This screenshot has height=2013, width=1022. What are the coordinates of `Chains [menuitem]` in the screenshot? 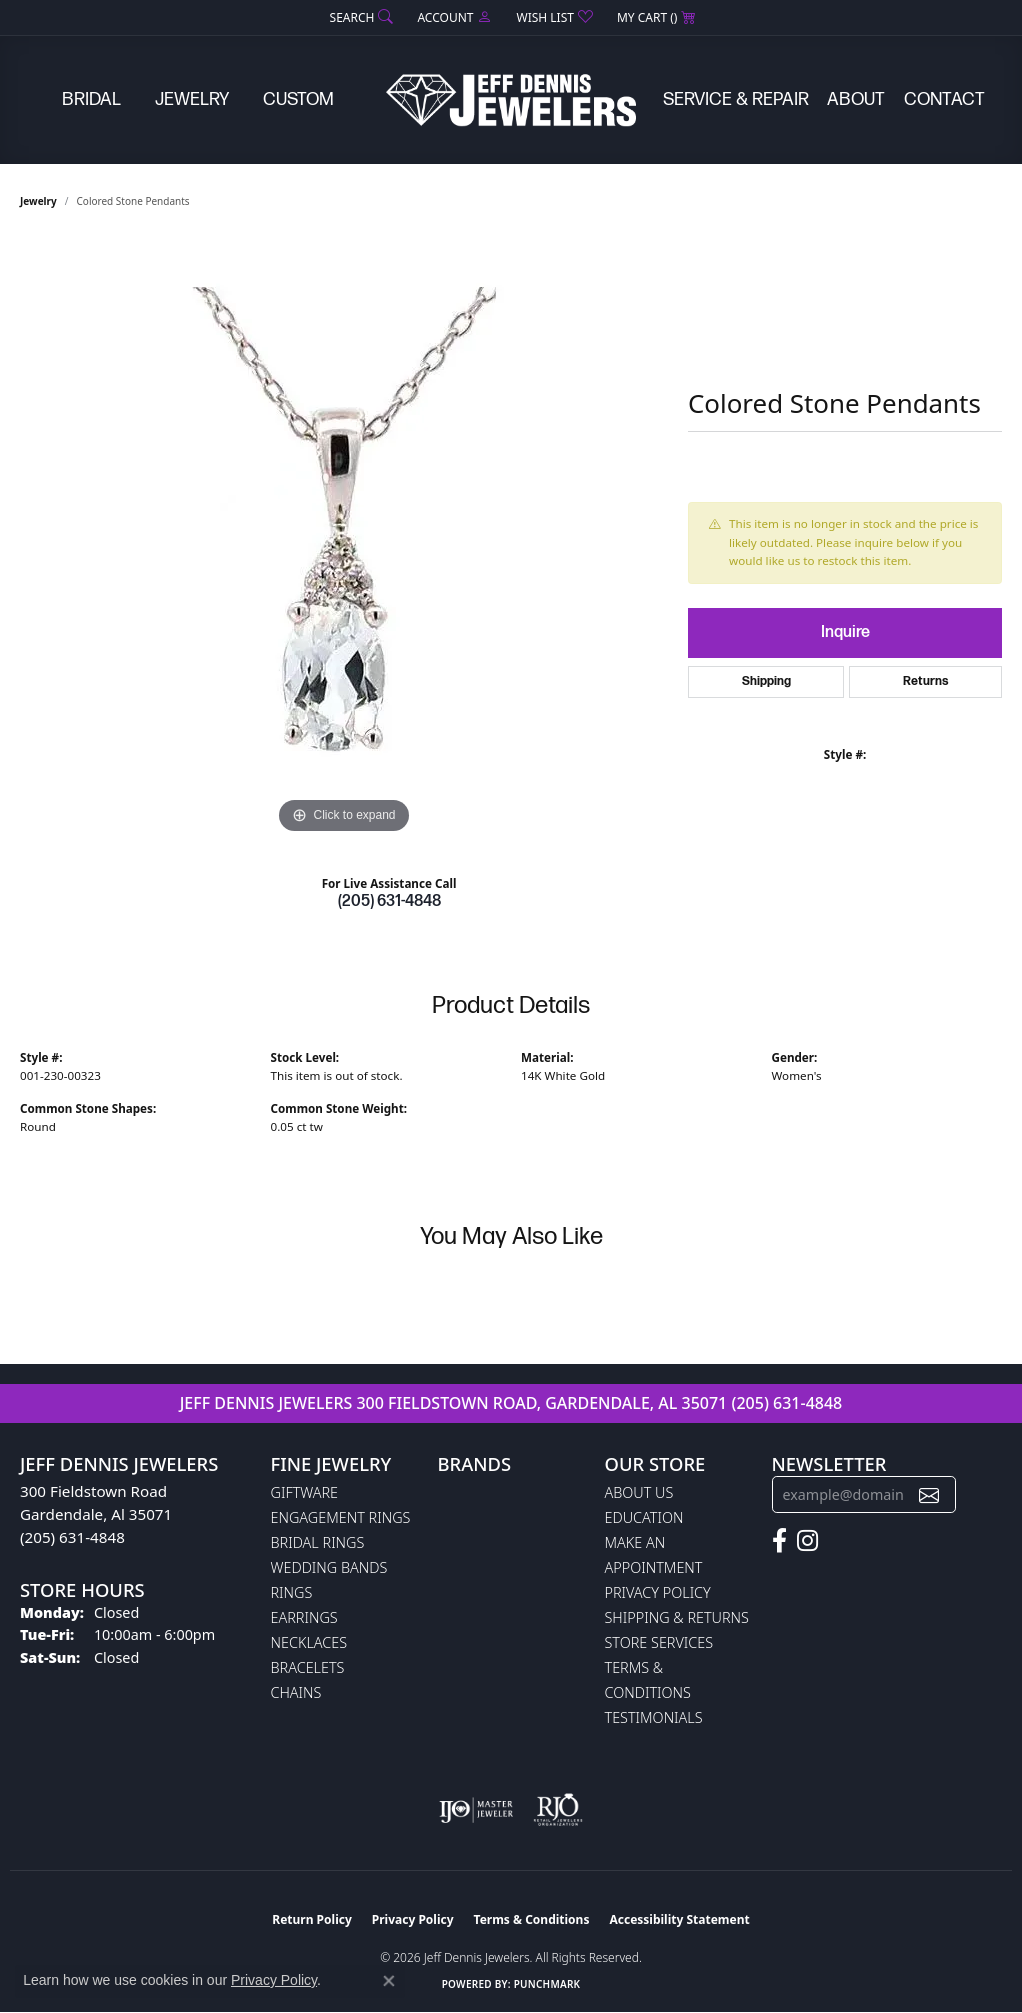 It's located at (296, 1692).